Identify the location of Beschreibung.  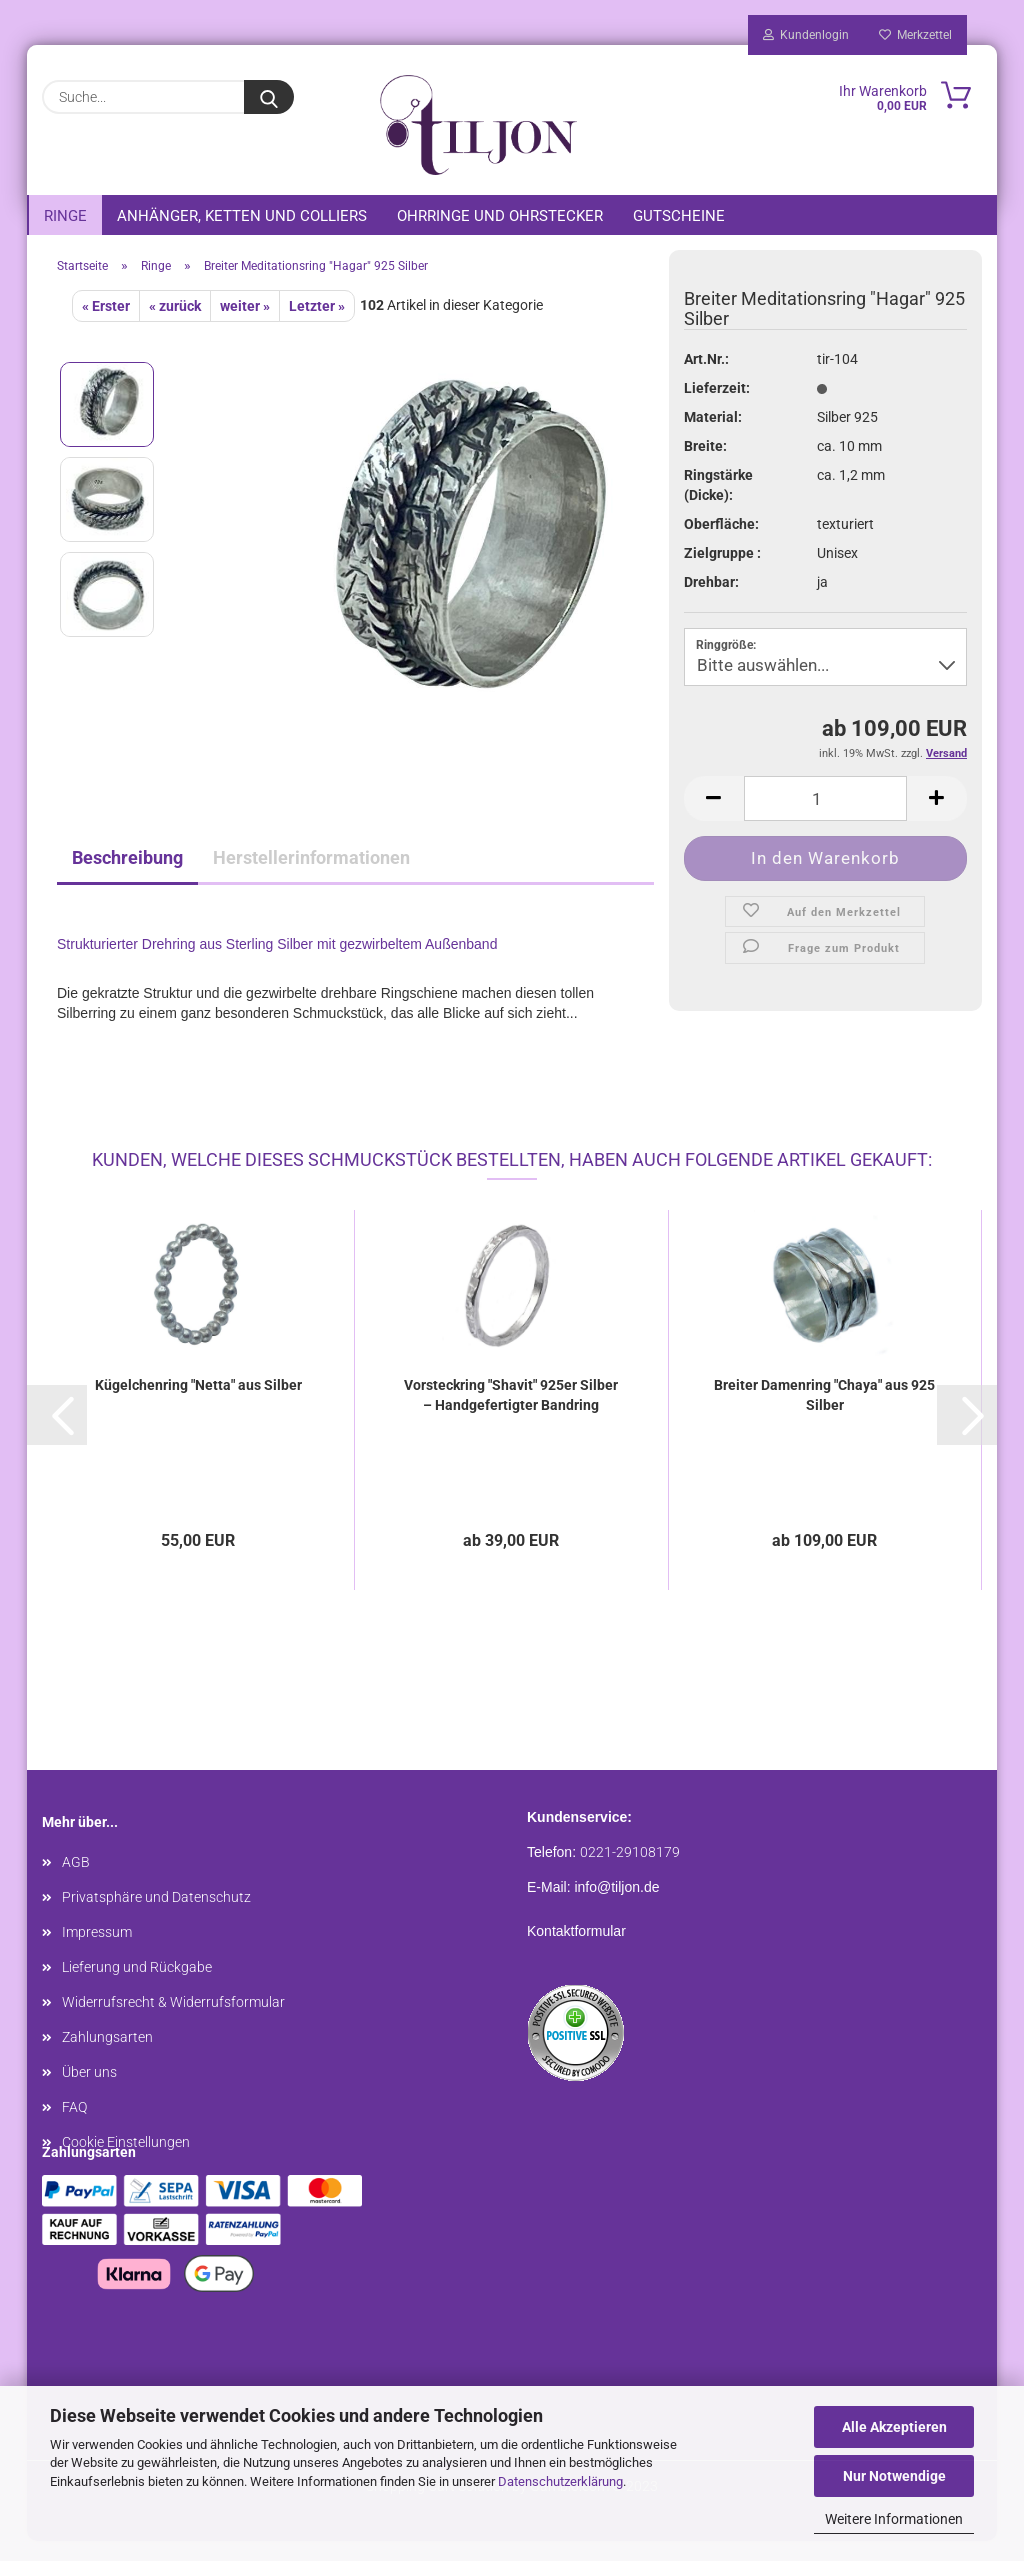
(127, 877).